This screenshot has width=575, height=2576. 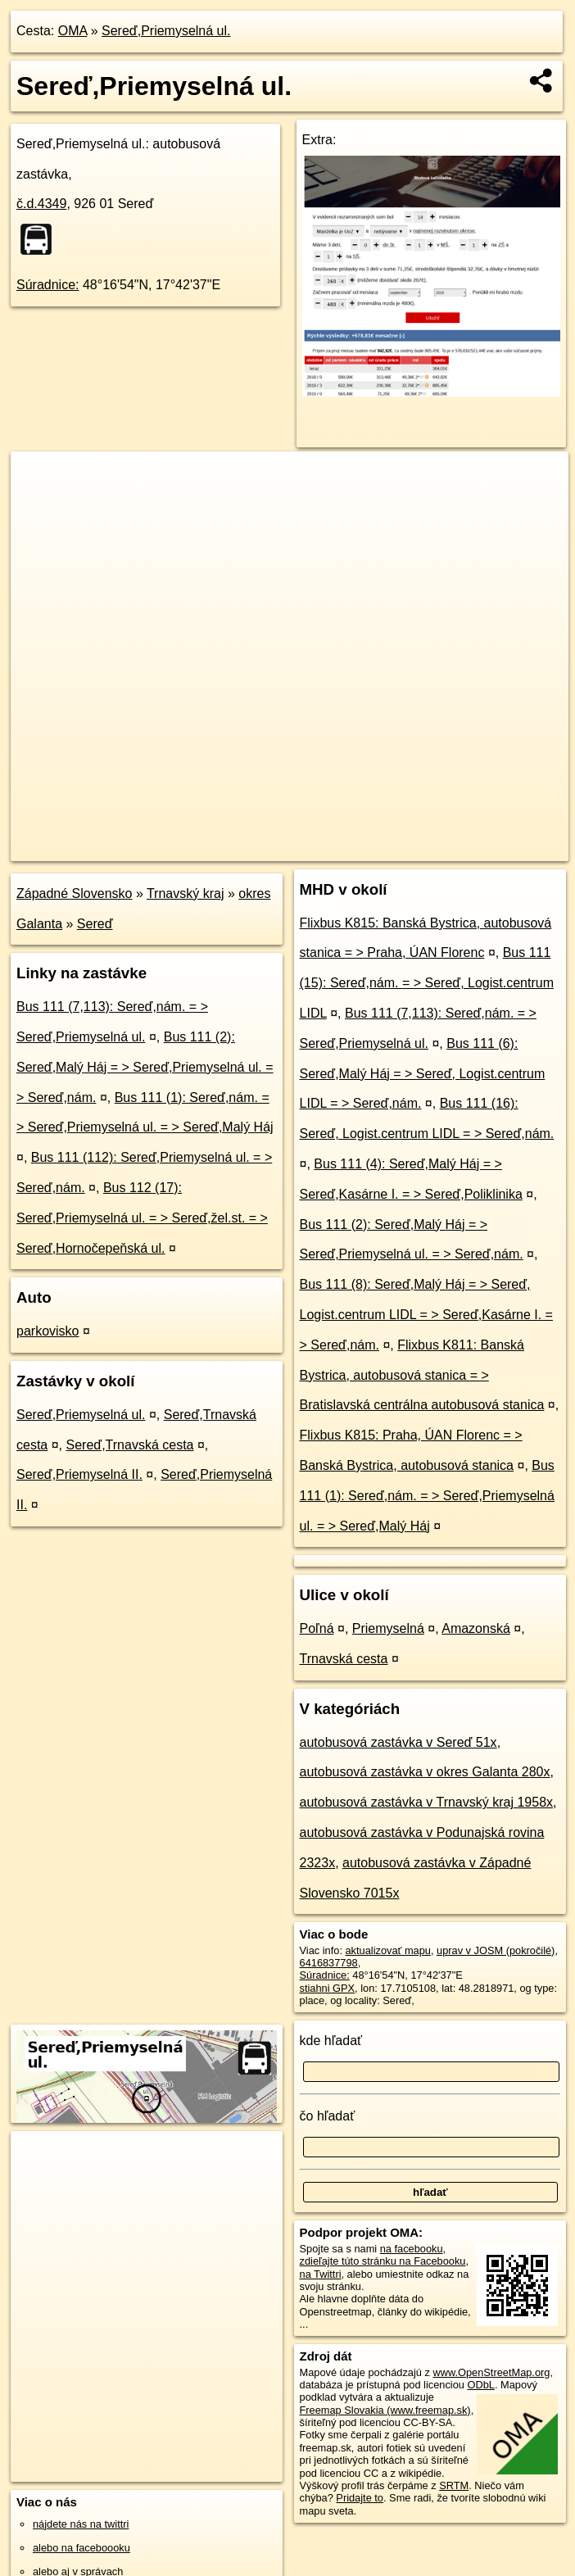 I want to click on Súradnice:, so click(x=47, y=285).